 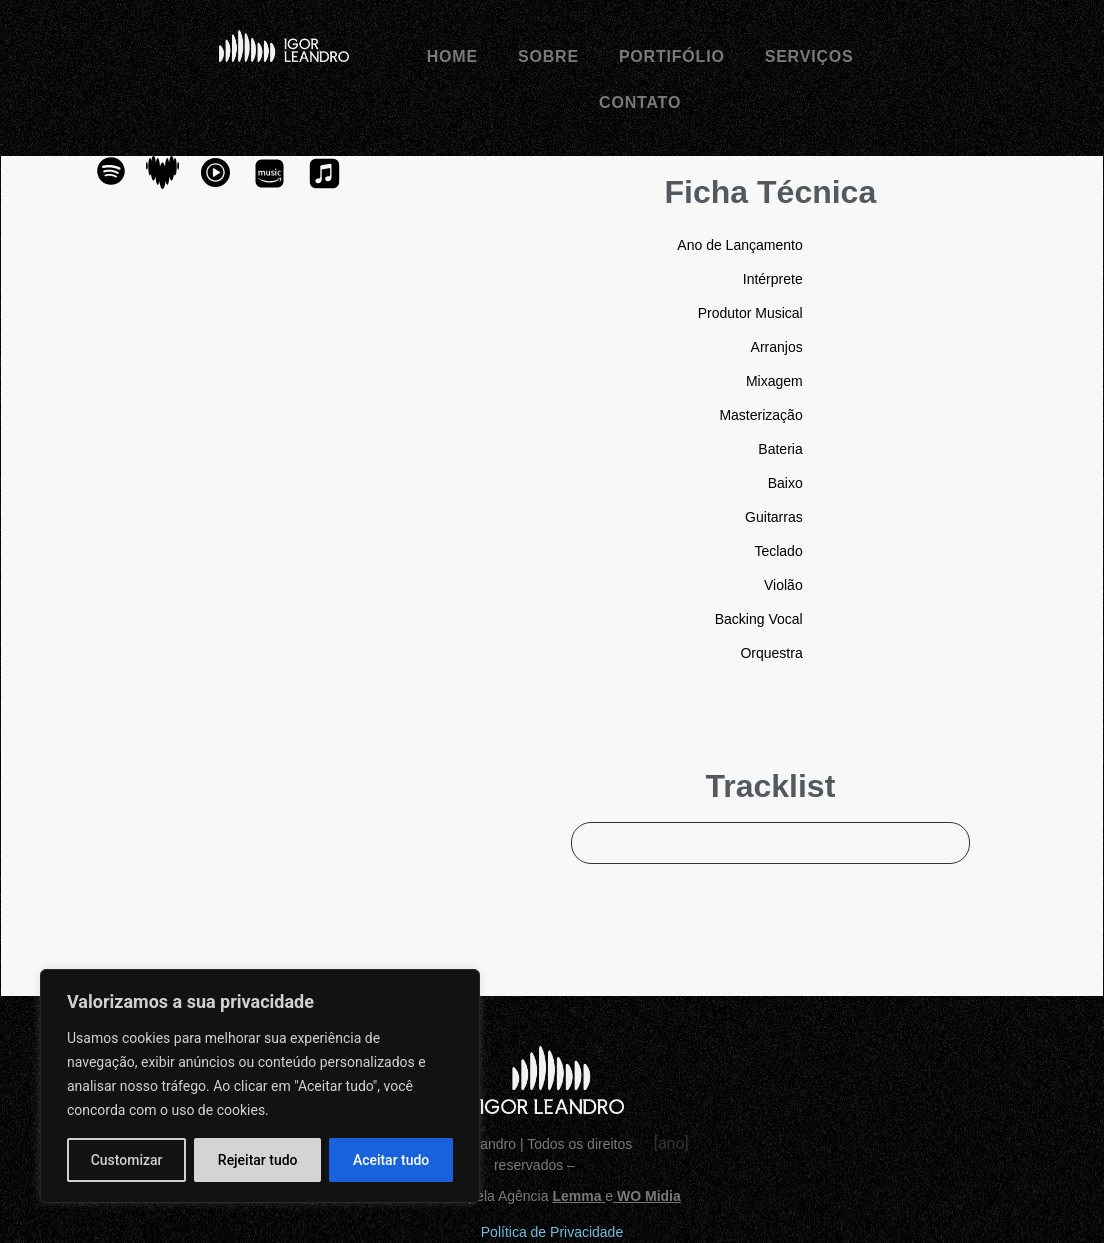 I want to click on Home, so click(x=452, y=56).